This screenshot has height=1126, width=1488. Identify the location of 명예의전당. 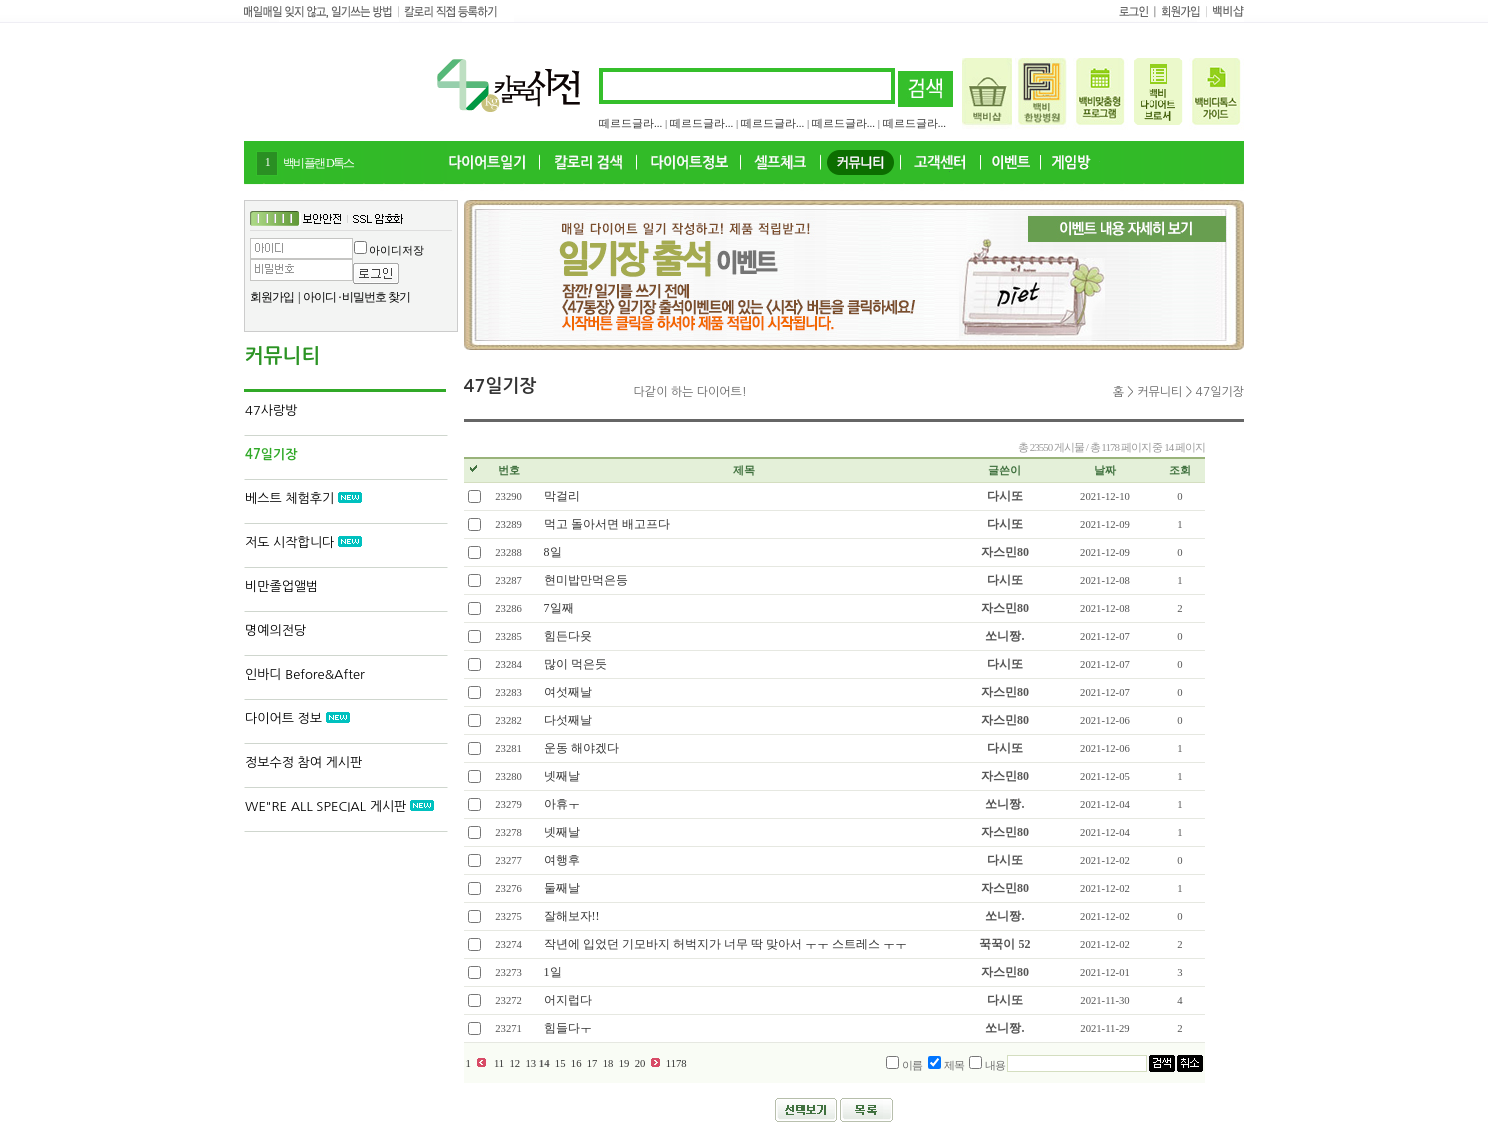
(275, 630).